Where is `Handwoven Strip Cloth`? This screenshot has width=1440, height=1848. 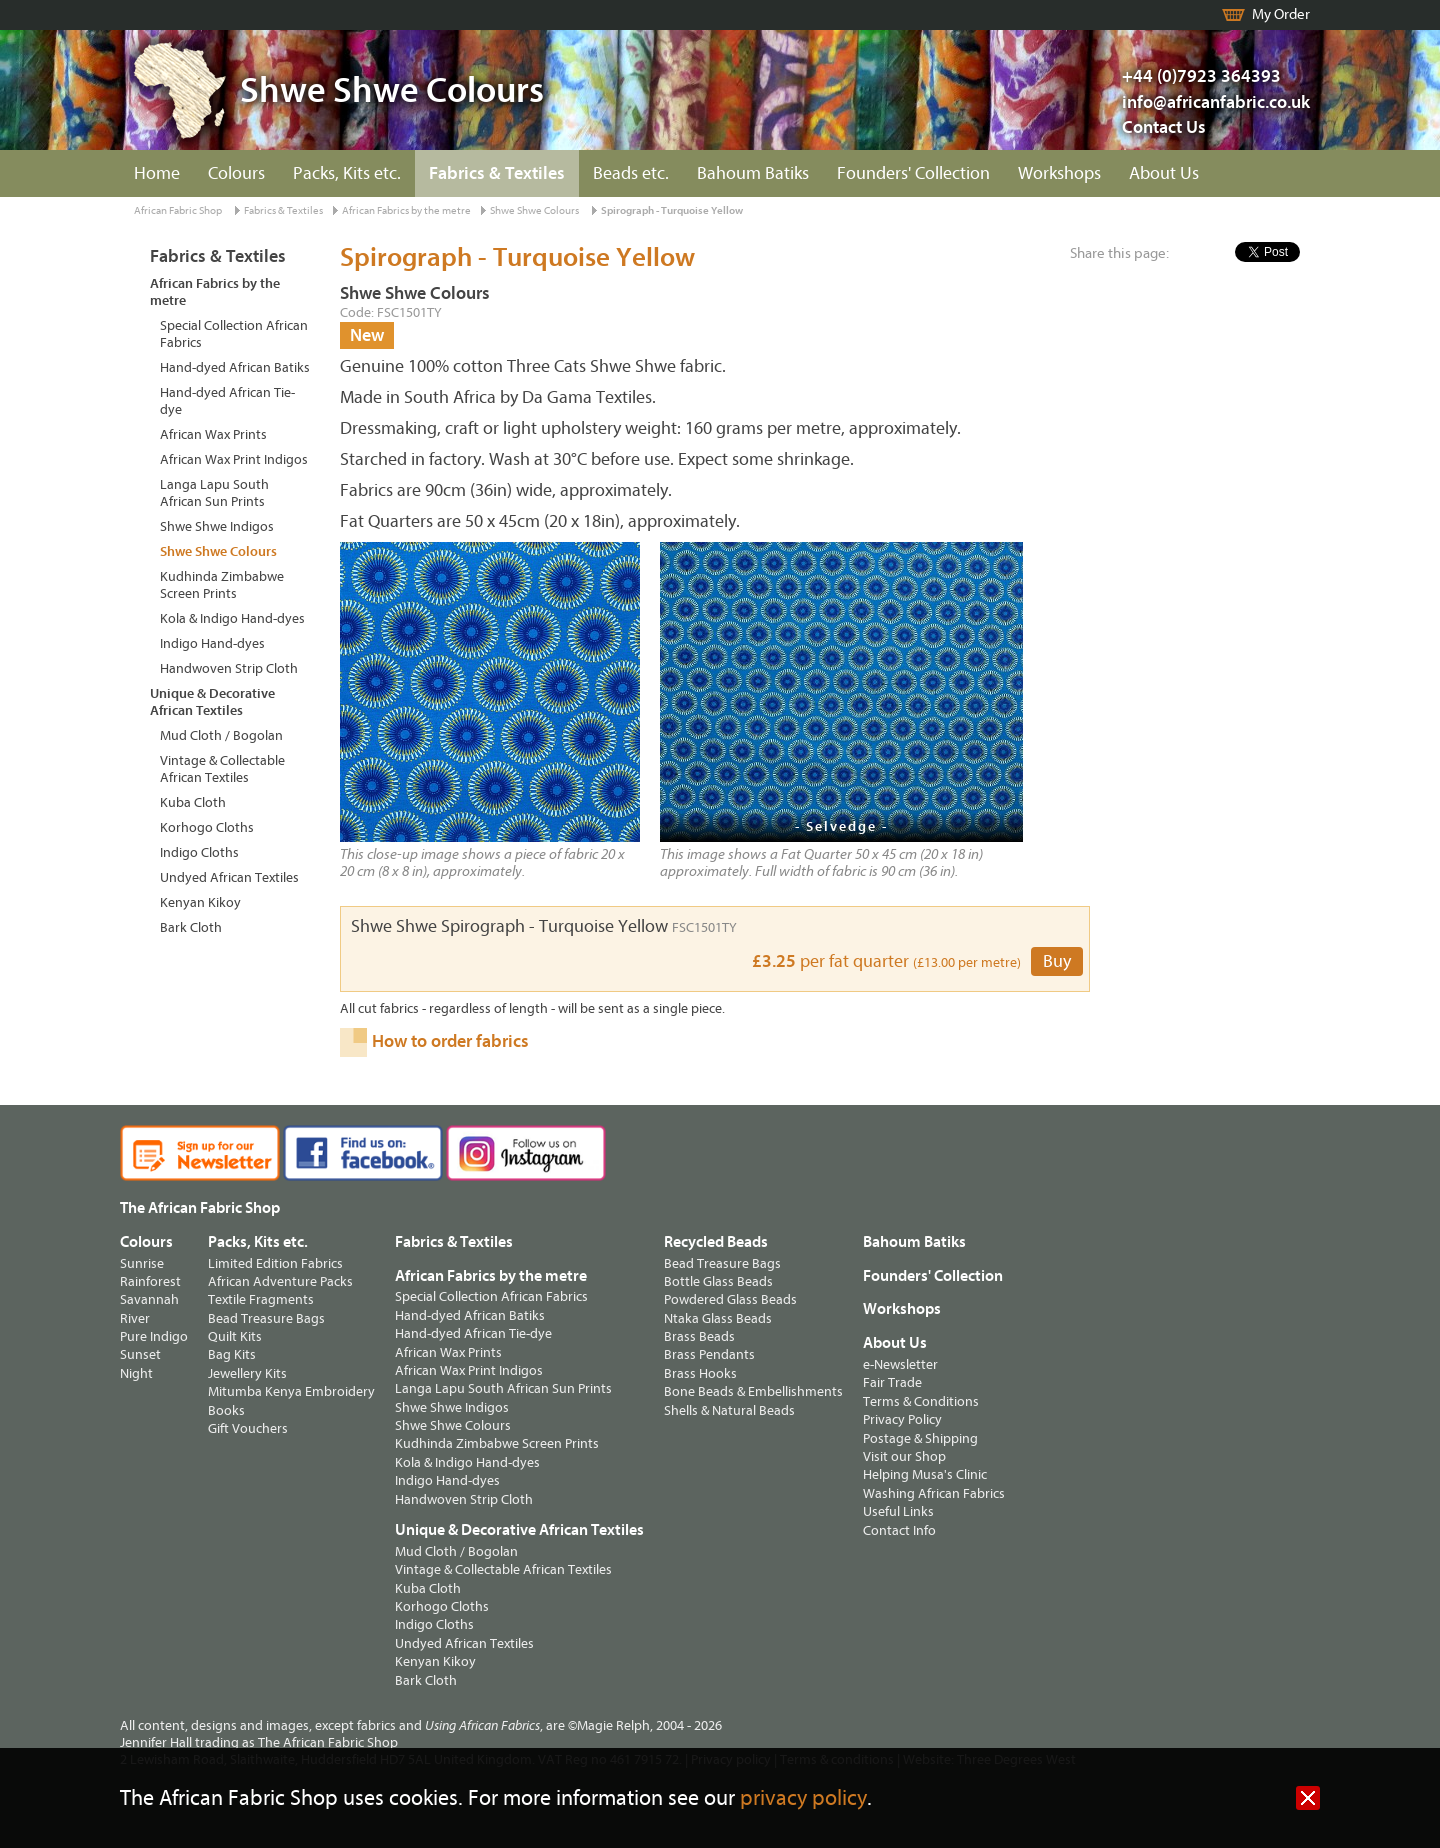 Handwoven Strip Cloth is located at coordinates (229, 668).